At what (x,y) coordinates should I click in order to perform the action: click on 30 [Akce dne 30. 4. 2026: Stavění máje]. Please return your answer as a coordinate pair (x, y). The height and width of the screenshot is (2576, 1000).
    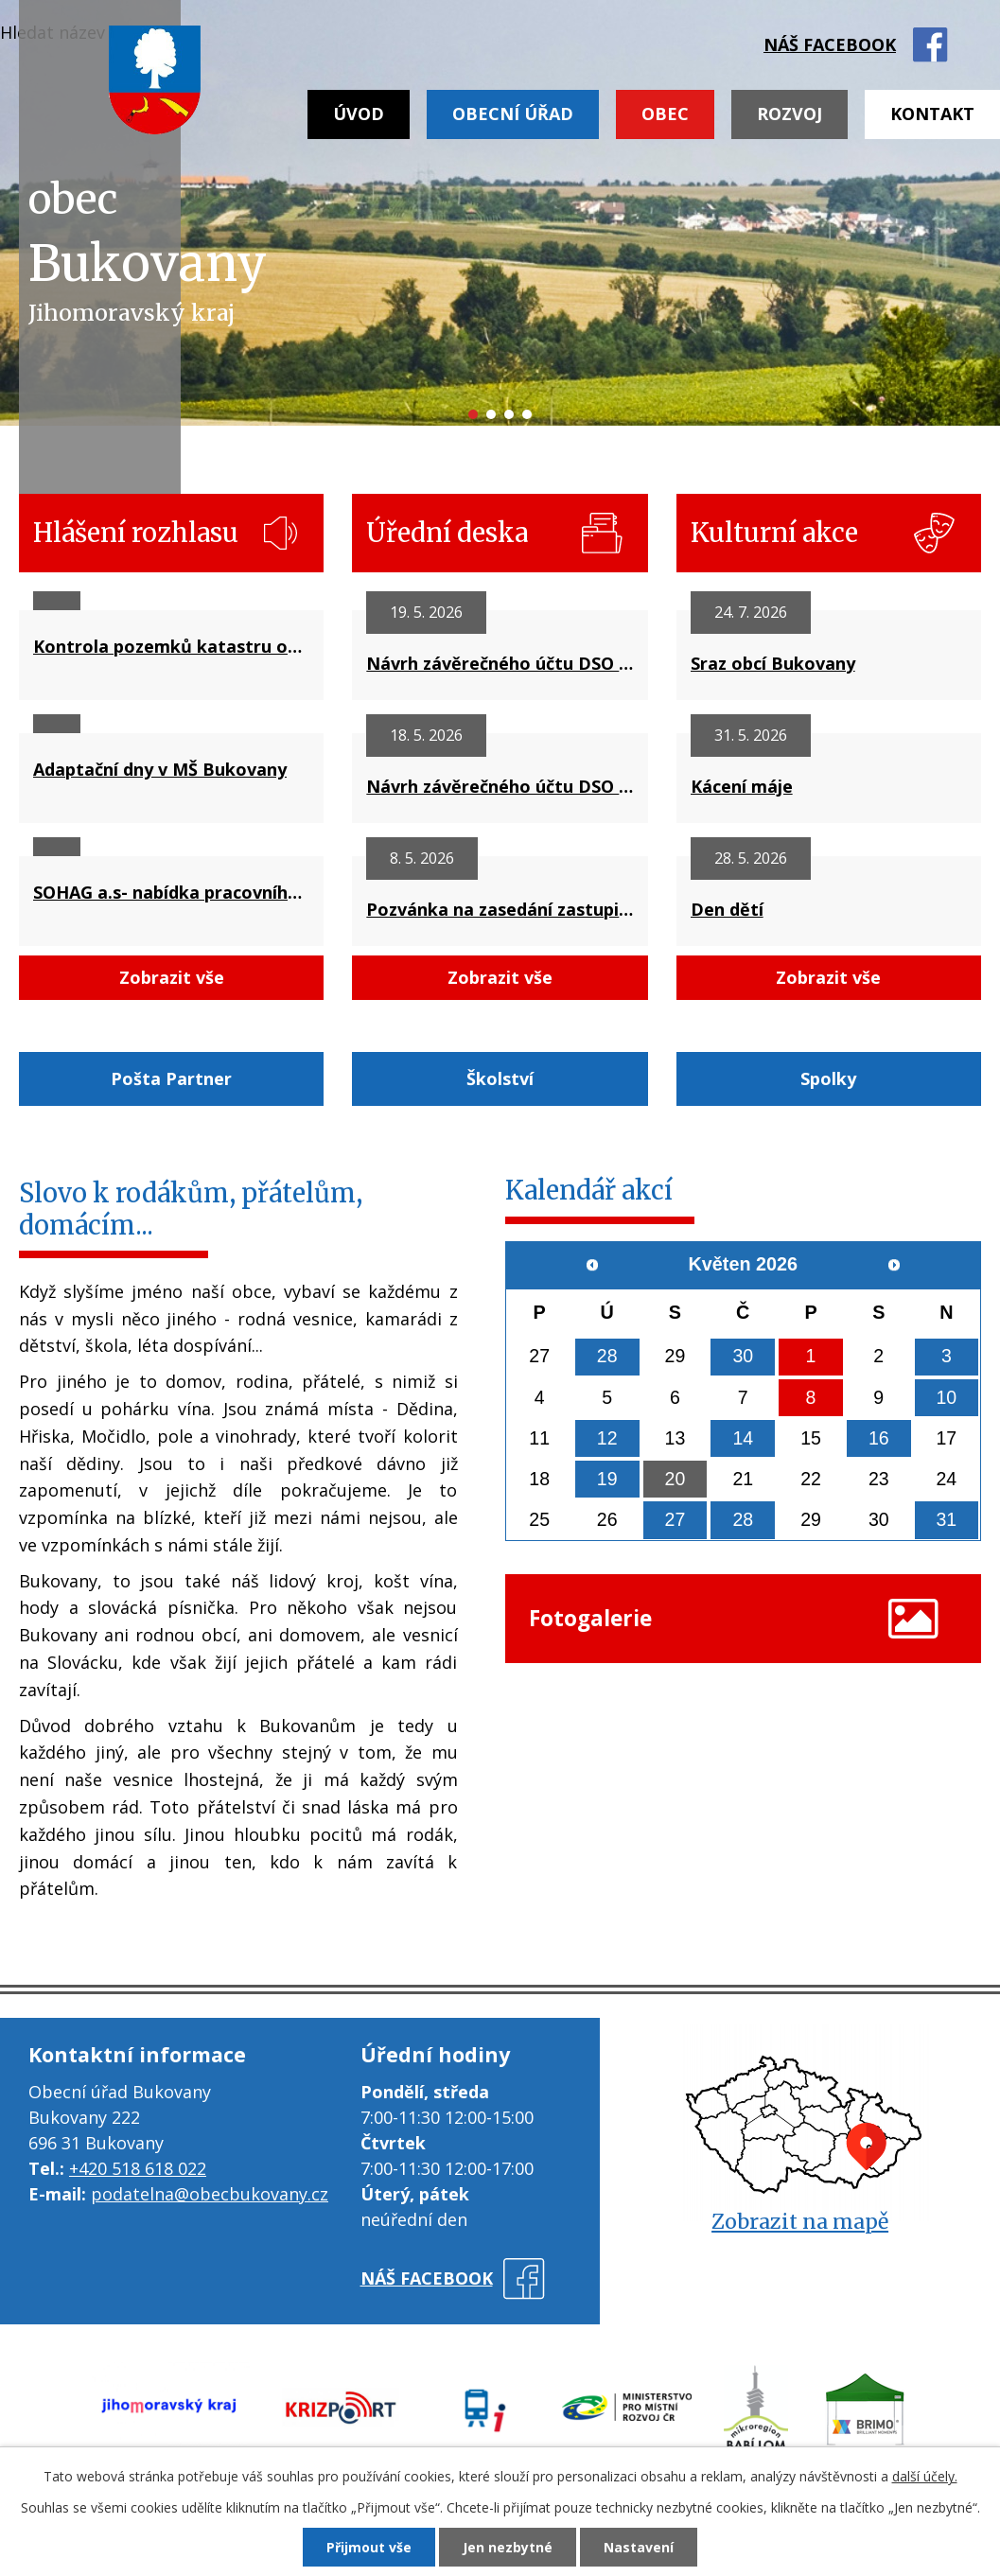
    Looking at the image, I should click on (742, 1356).